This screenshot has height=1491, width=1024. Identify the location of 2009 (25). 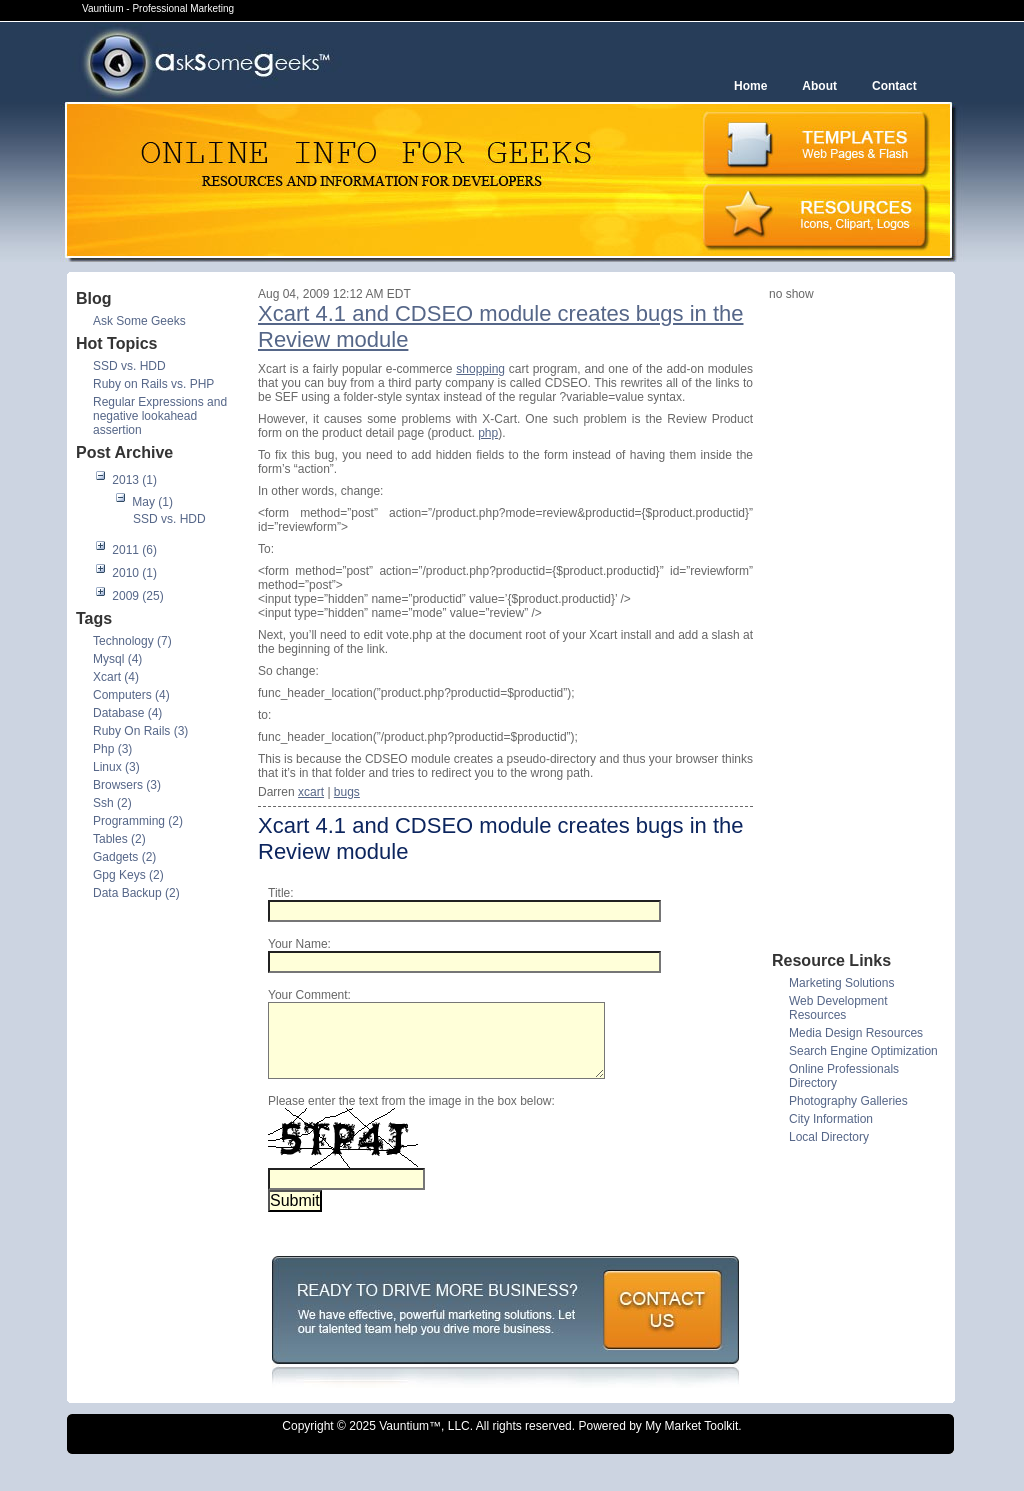
(137, 596).